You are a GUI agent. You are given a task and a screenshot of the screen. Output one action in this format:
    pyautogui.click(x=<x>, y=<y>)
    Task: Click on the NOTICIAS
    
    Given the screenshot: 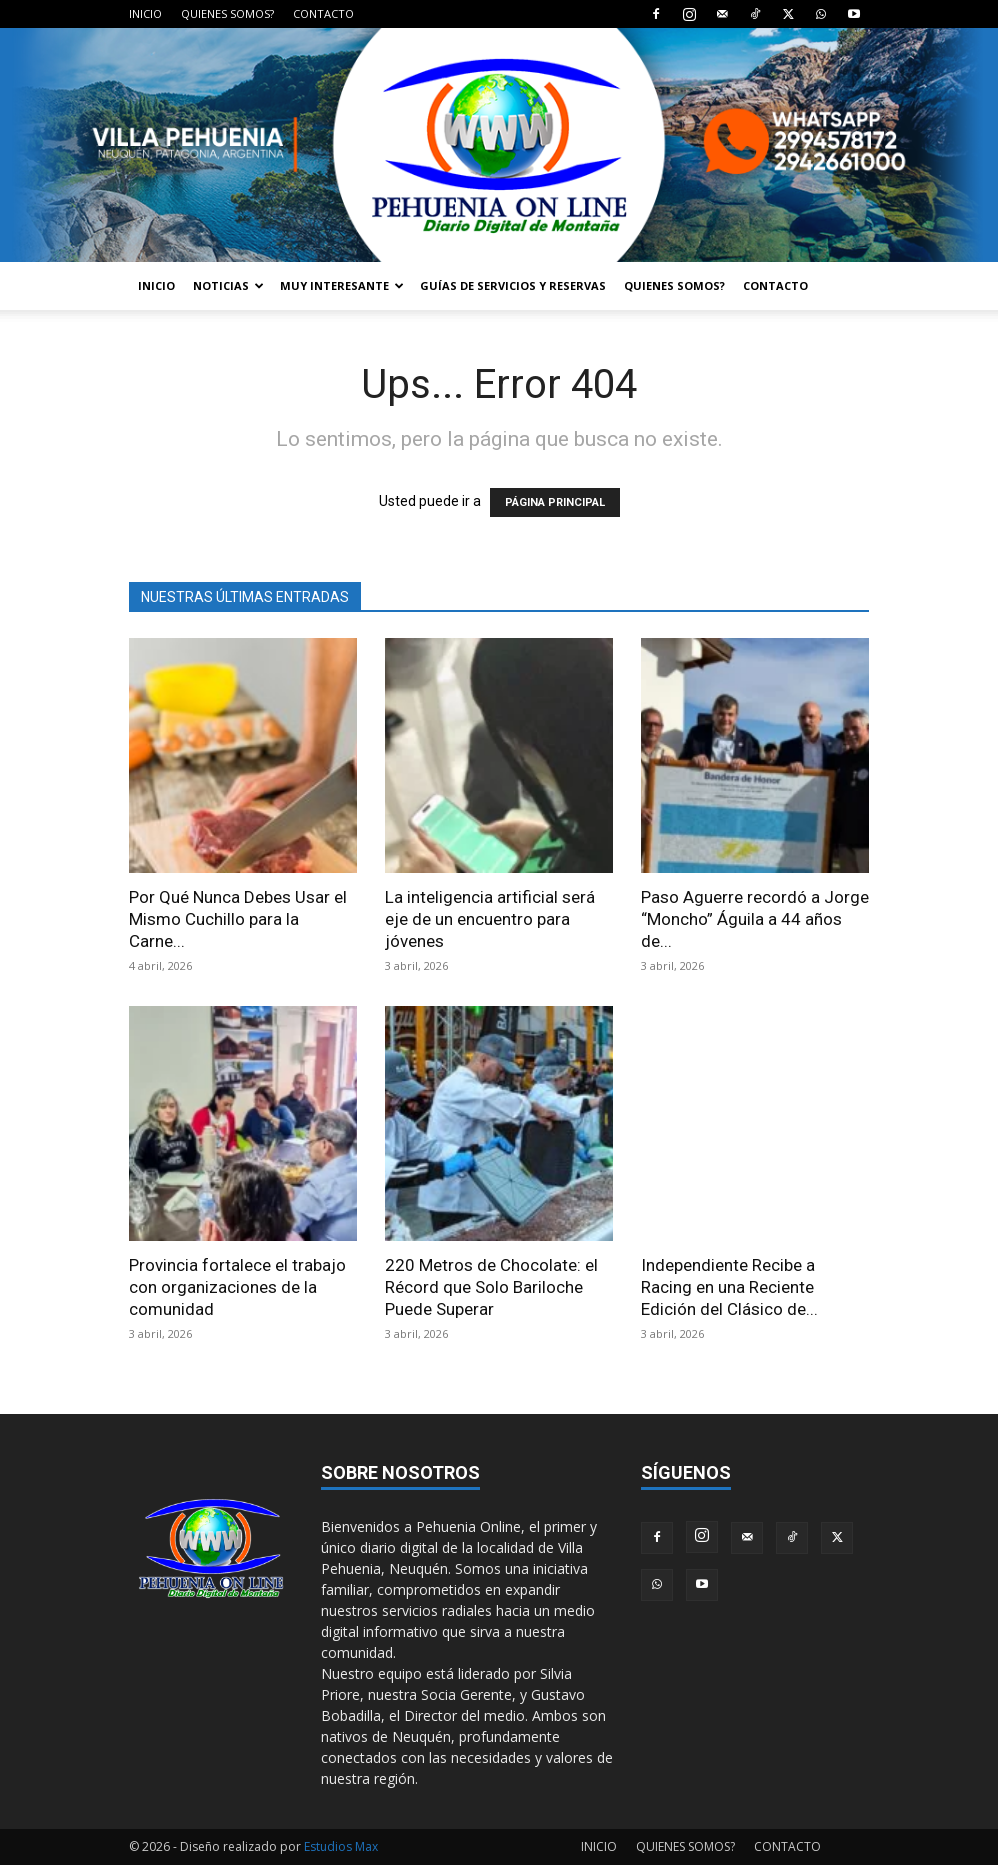 What is the action you would take?
    pyautogui.click(x=228, y=285)
    